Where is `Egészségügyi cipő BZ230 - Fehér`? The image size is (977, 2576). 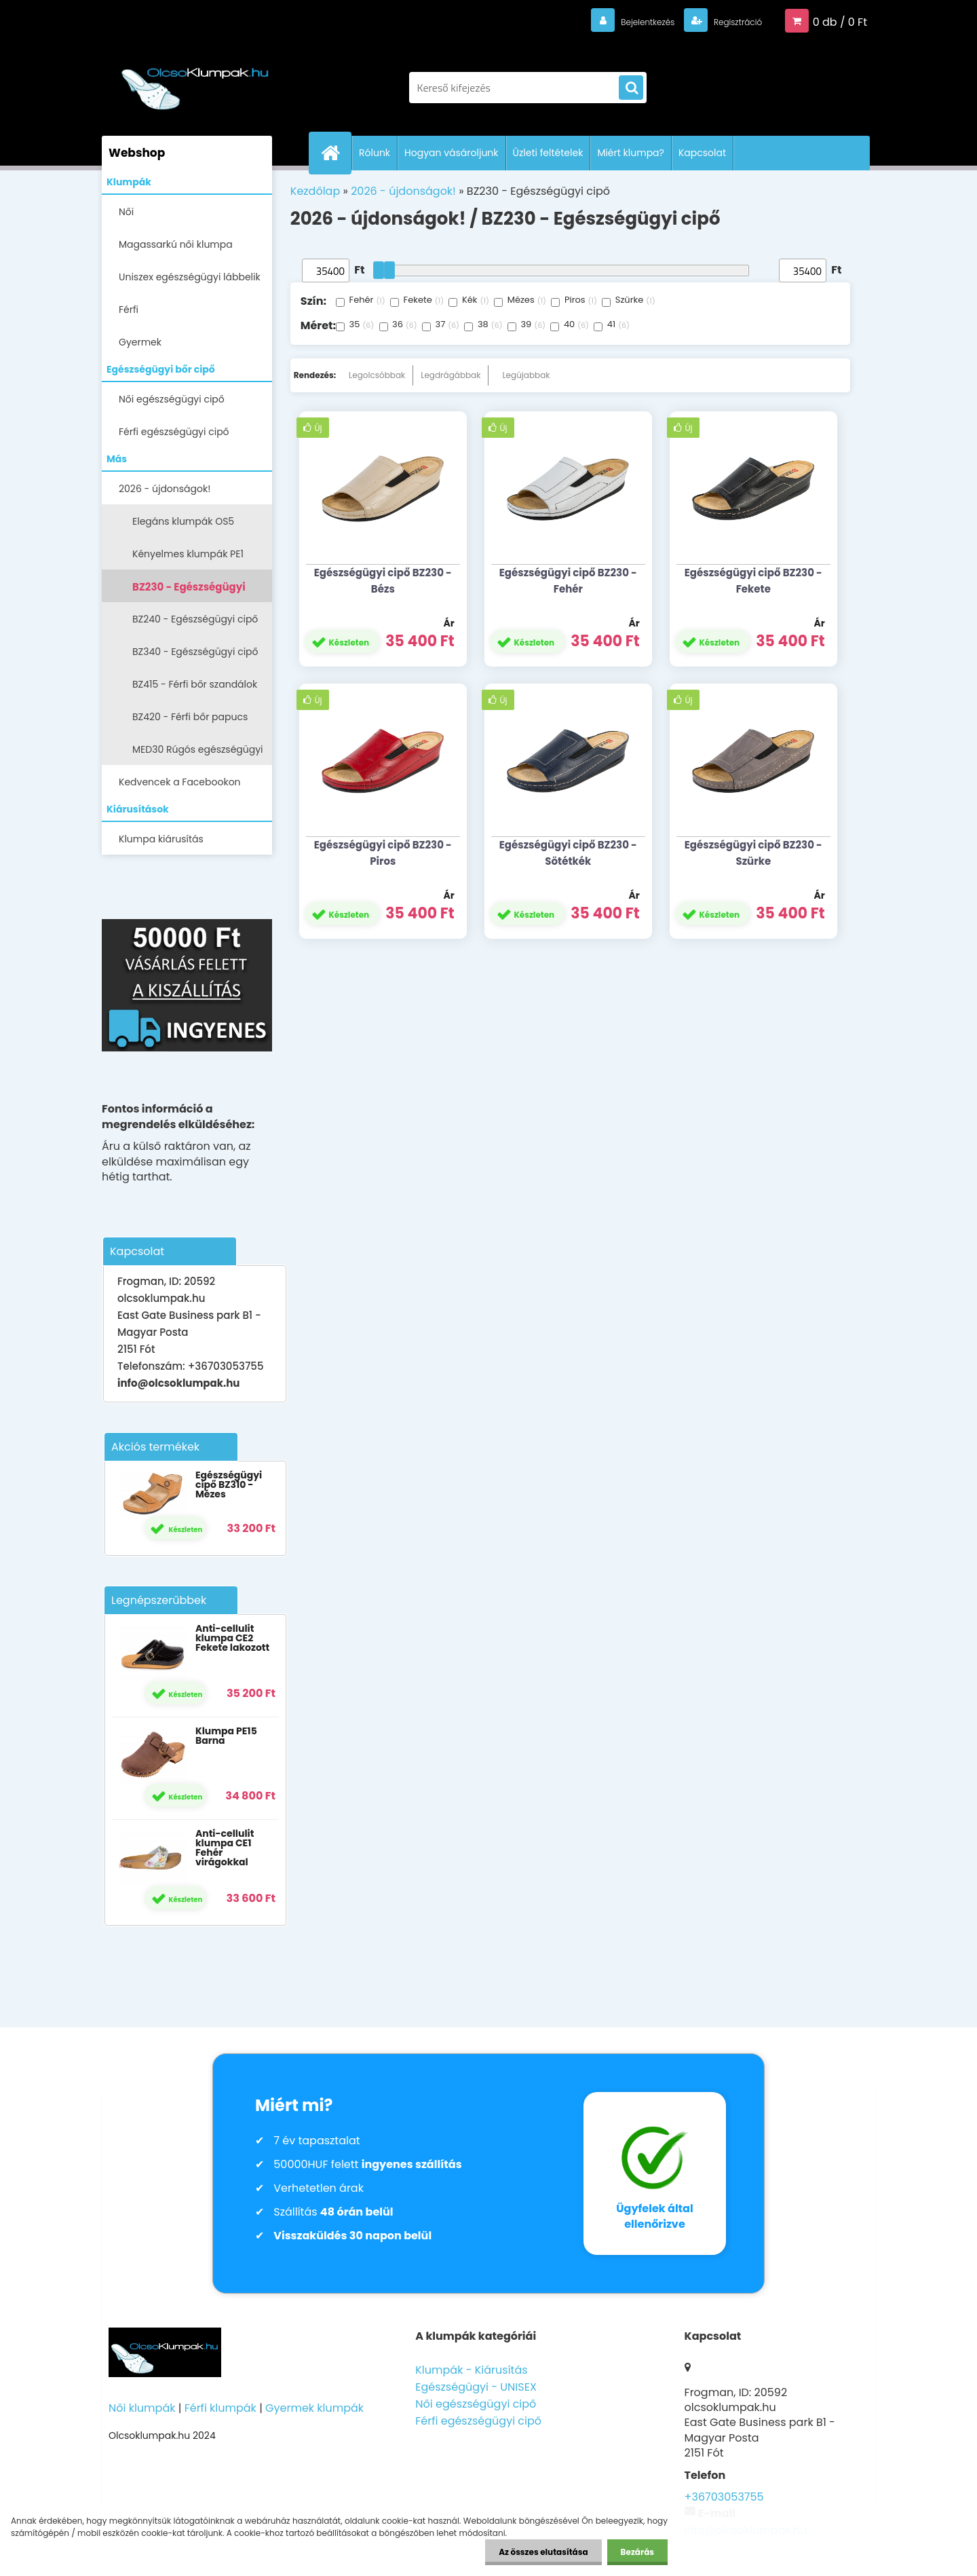
Egészségügyi cipő BZ230 - Fehér is located at coordinates (568, 580).